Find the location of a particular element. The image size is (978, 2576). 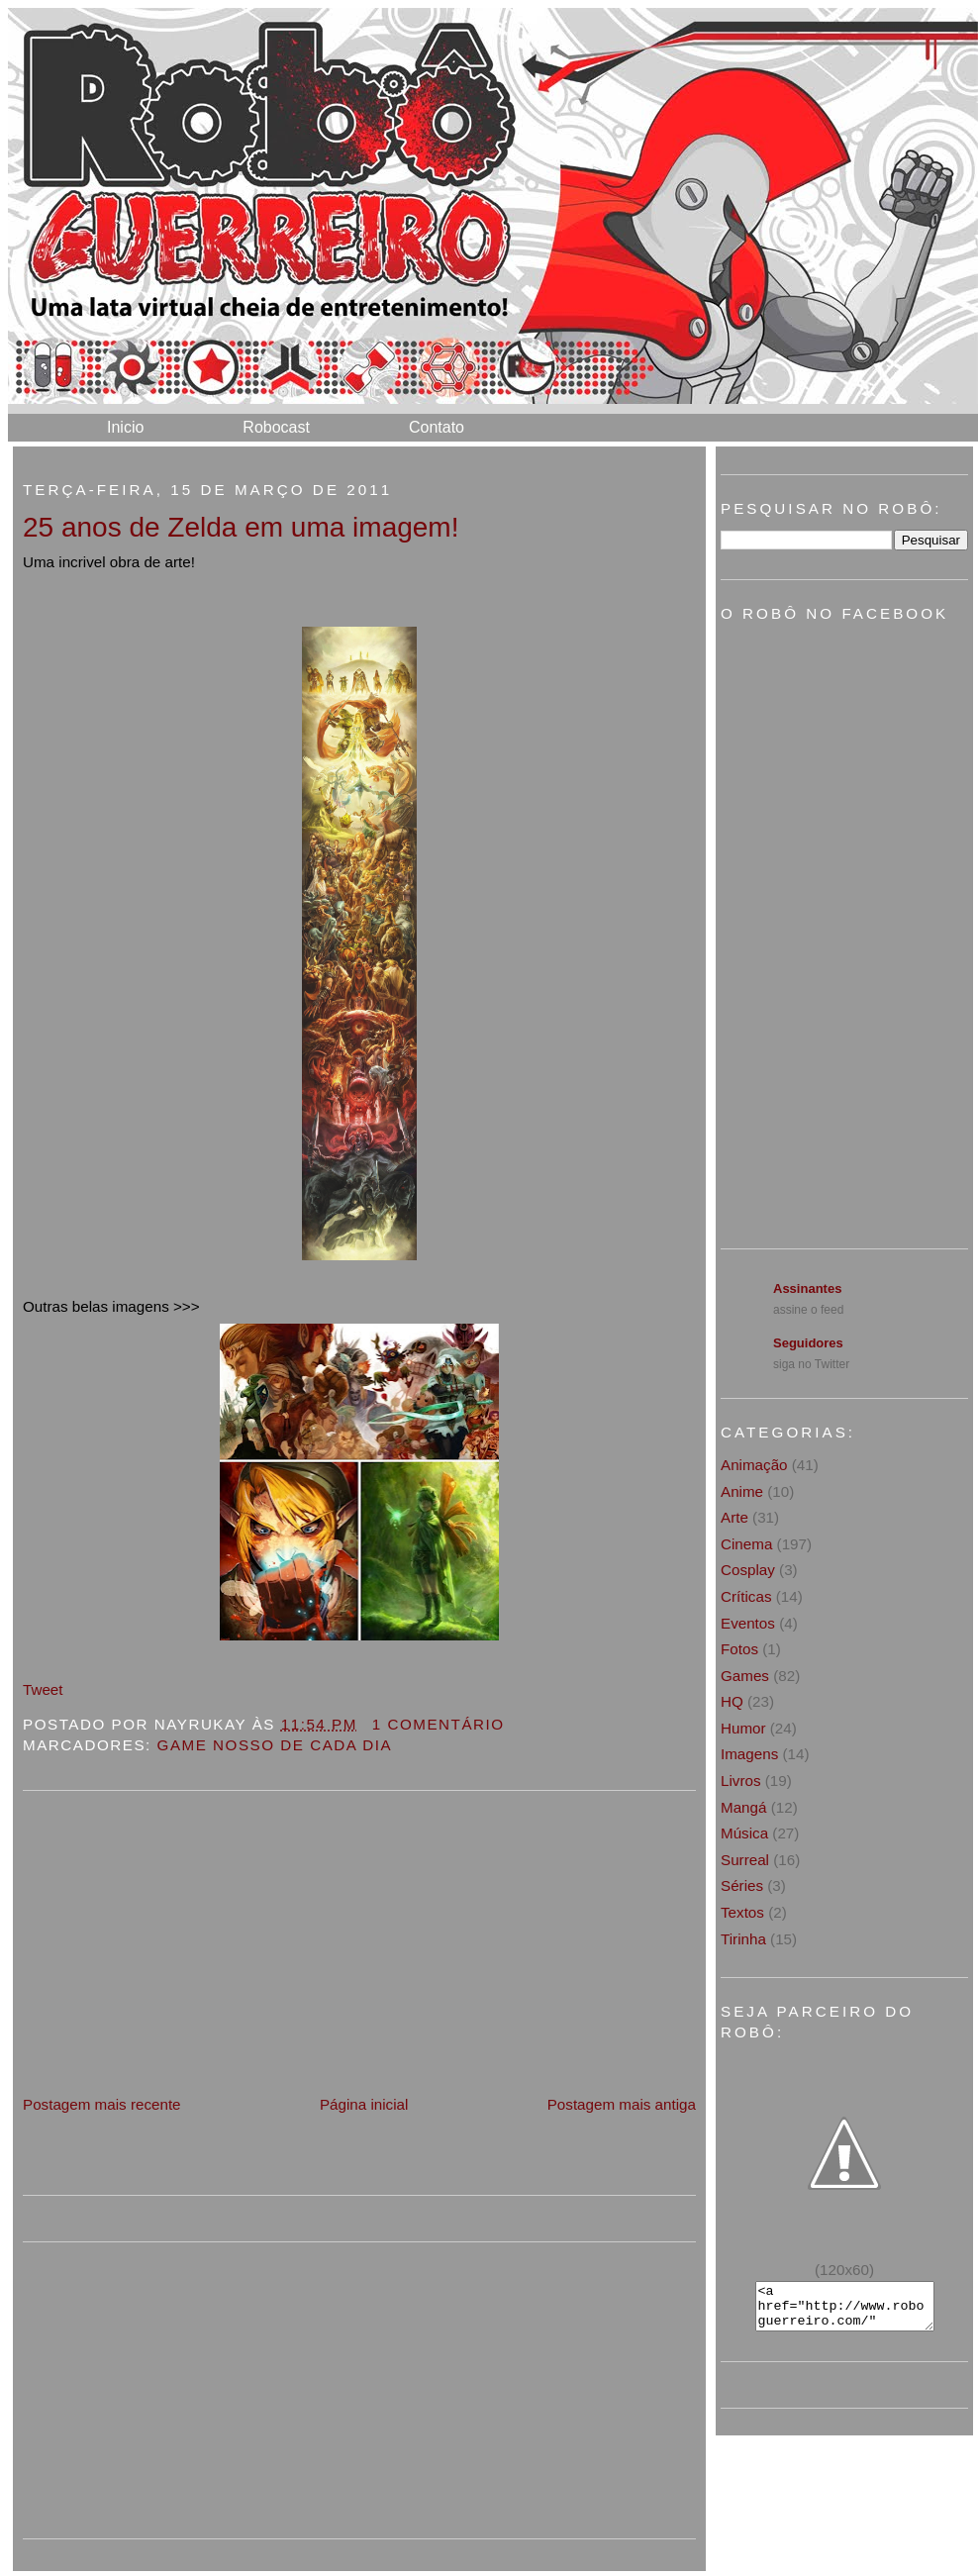

Críticas is located at coordinates (746, 1596).